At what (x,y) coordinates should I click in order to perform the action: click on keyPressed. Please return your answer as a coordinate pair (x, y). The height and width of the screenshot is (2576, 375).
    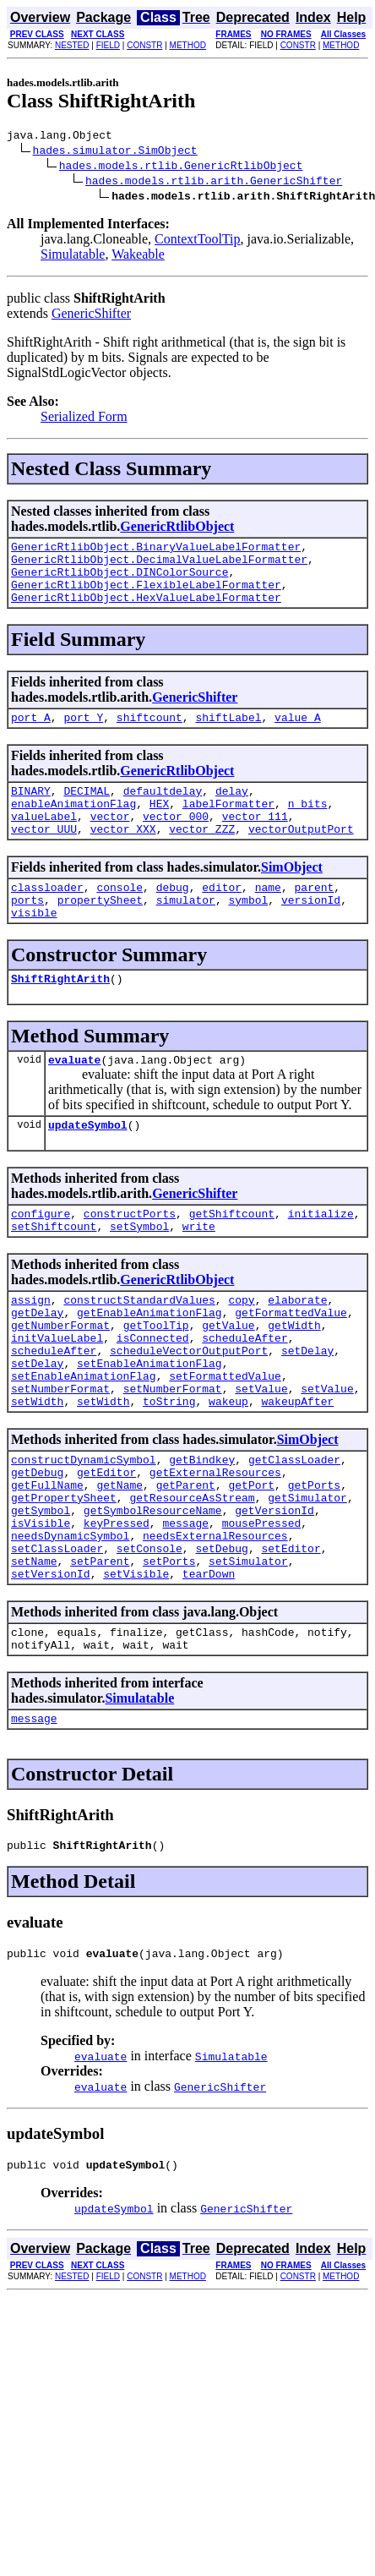
    Looking at the image, I should click on (116, 1608).